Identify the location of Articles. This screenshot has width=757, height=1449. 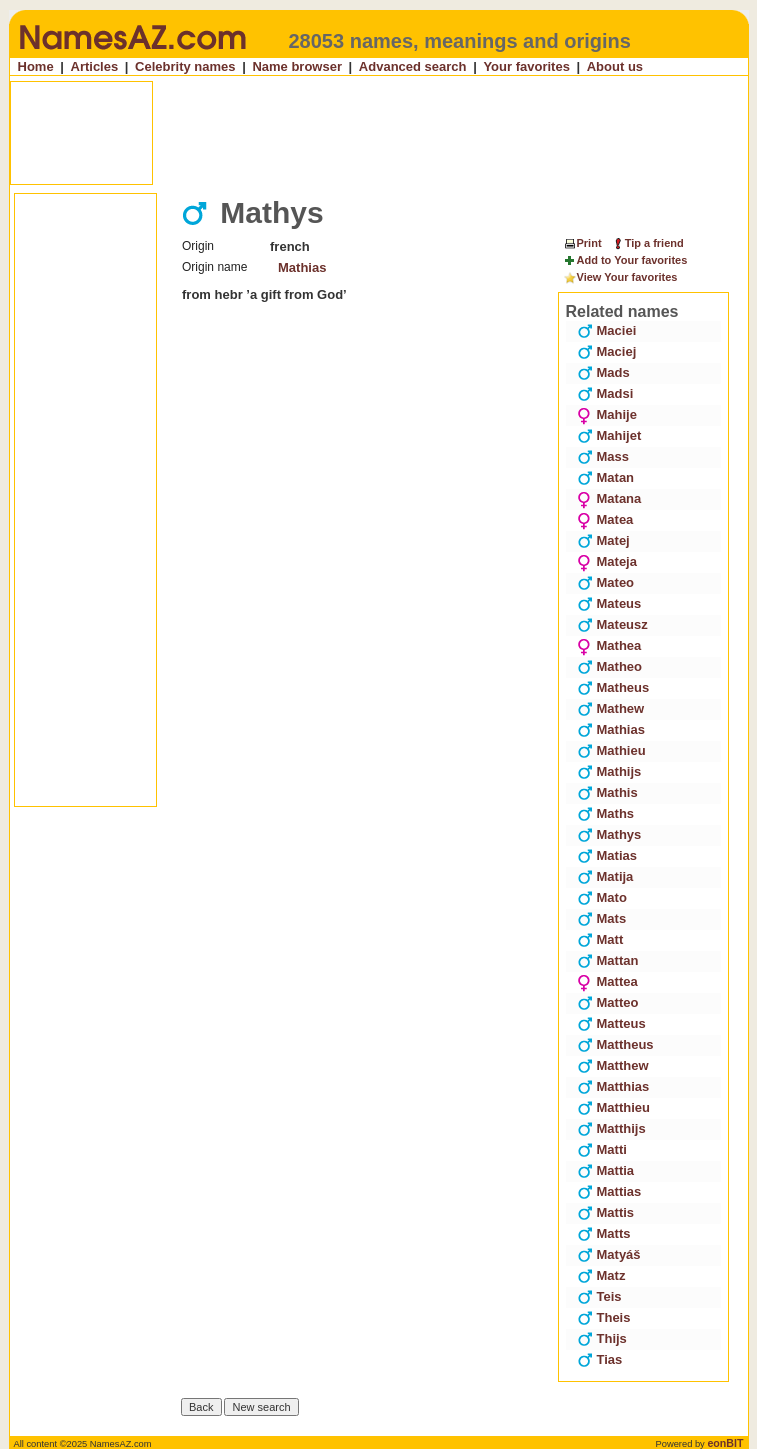
(95, 66).